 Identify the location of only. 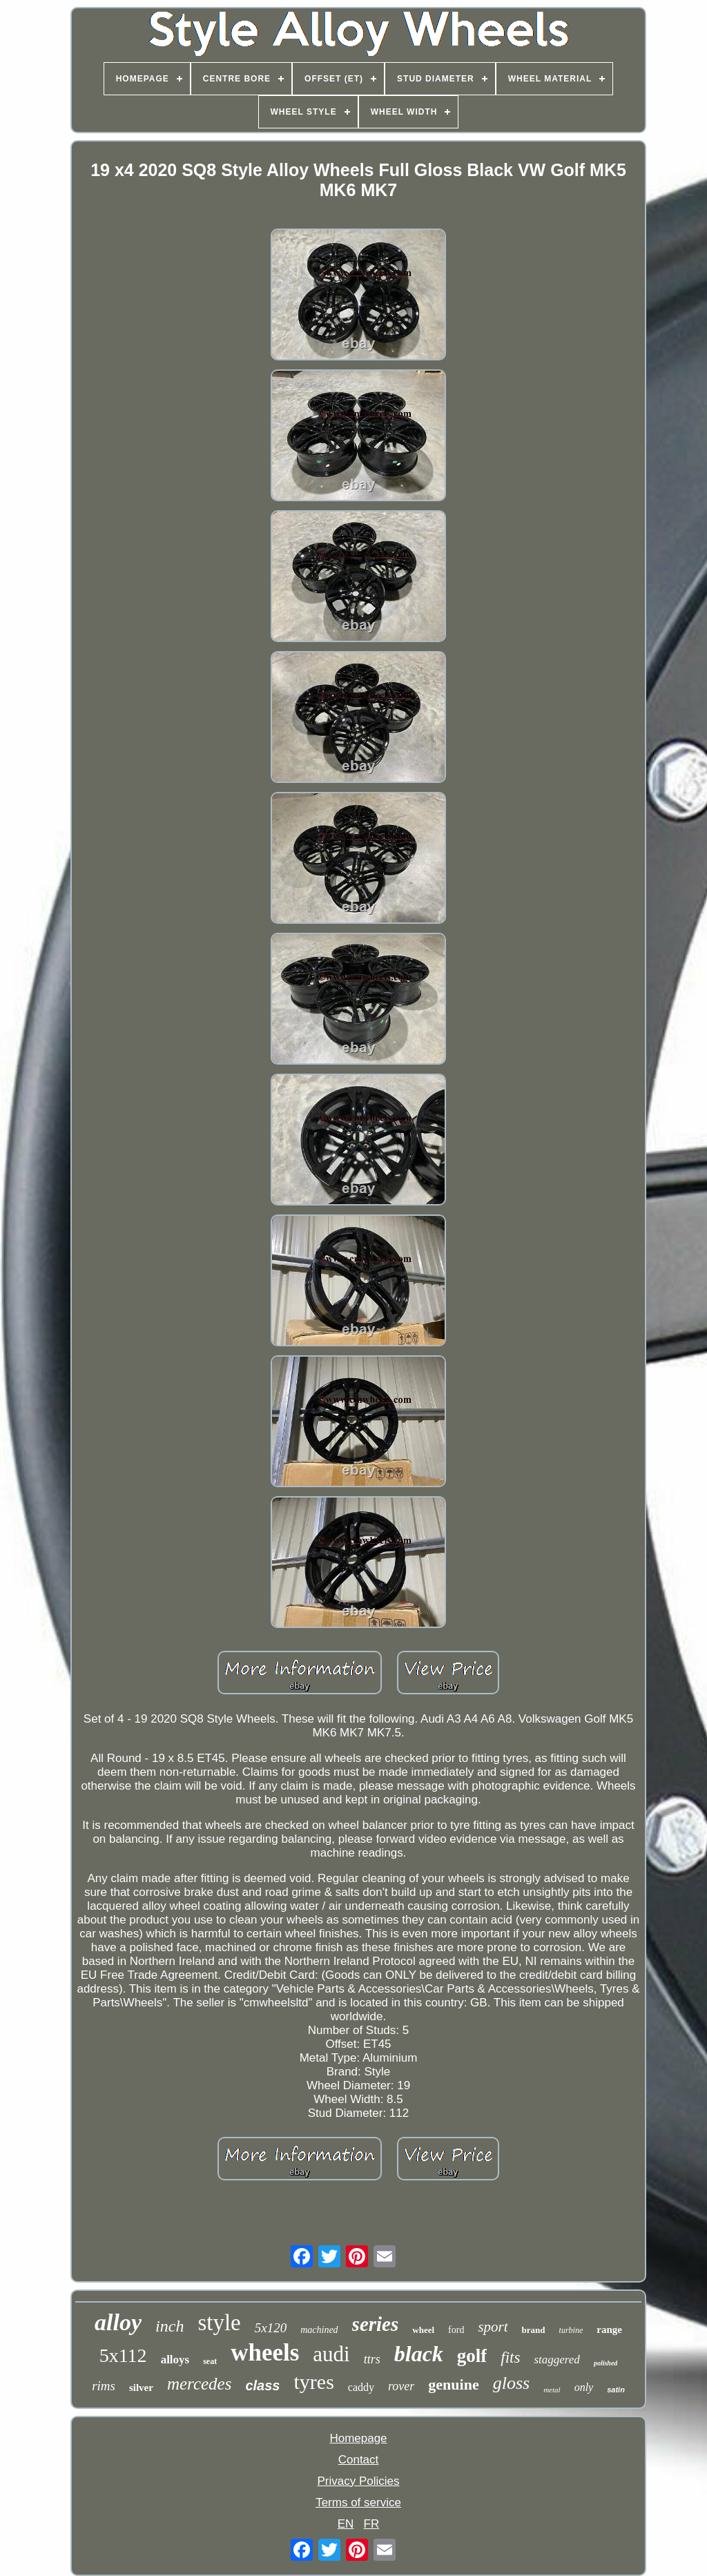
(584, 2387).